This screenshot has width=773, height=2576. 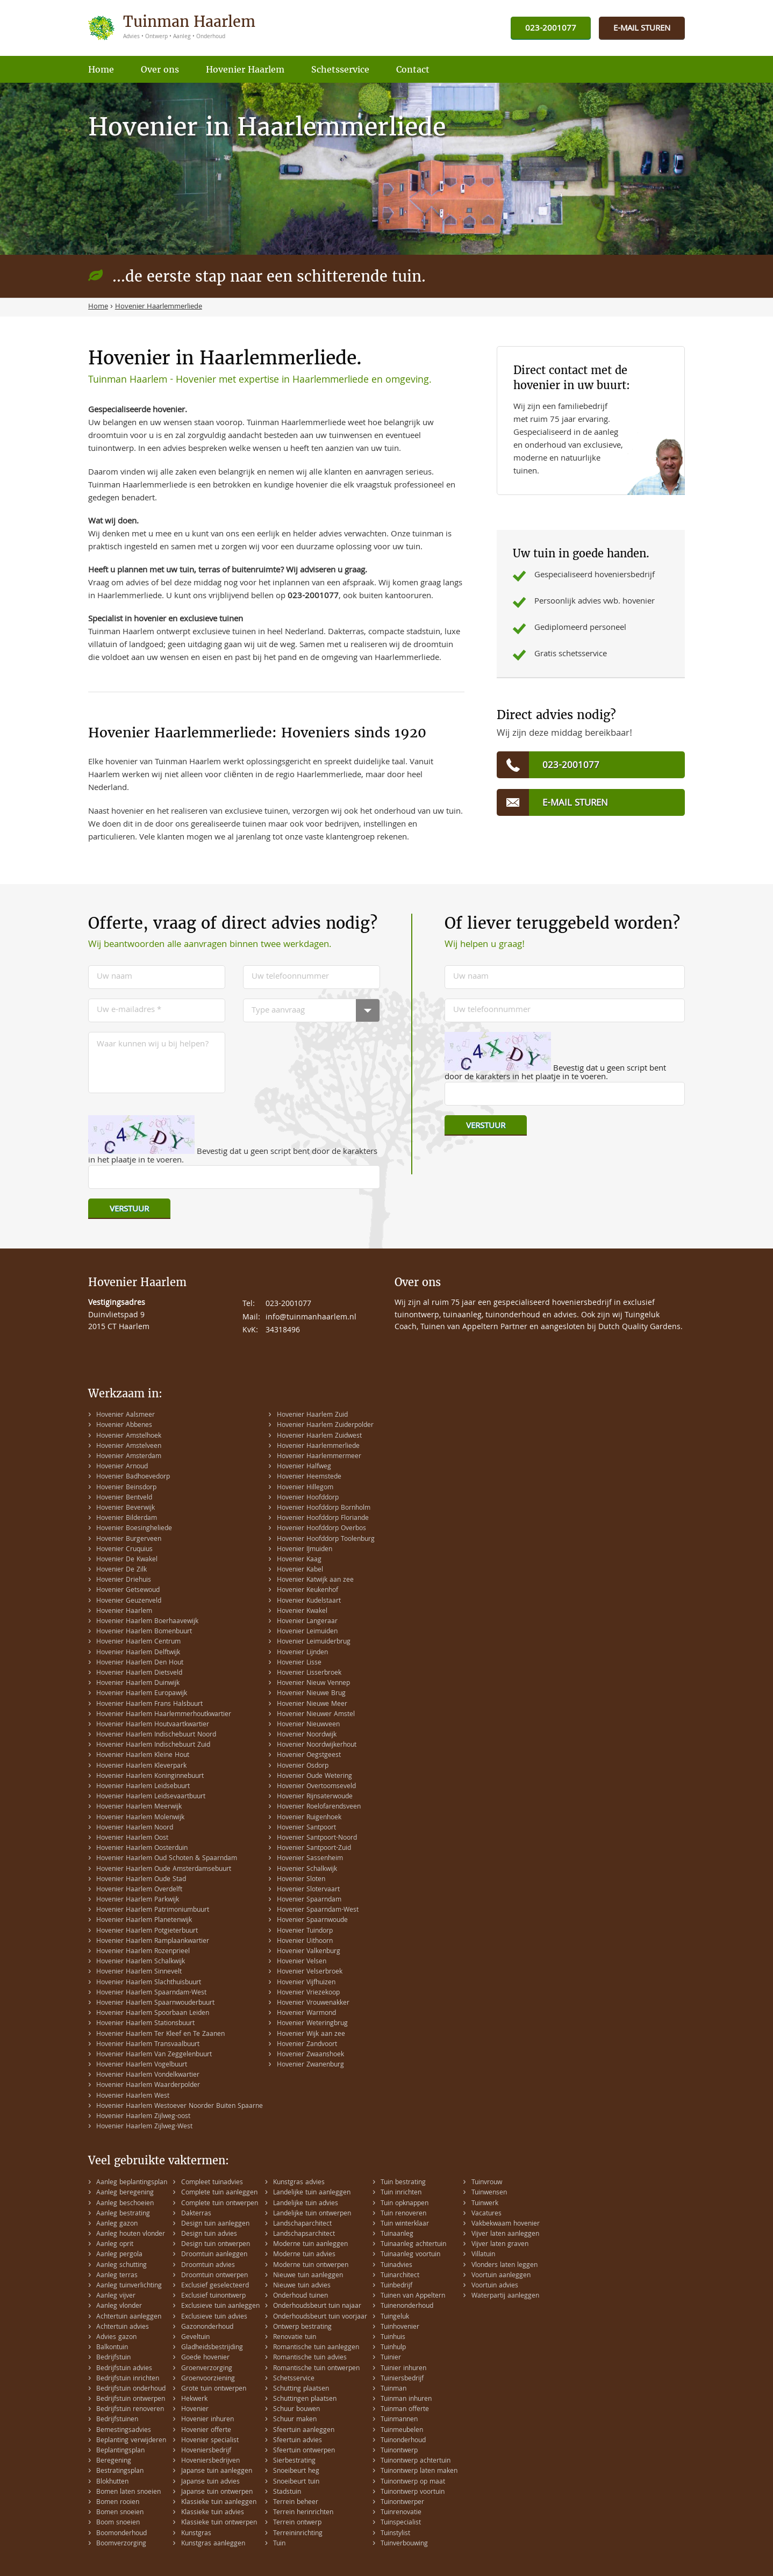 I want to click on Hovenier Velsen, so click(x=301, y=1962).